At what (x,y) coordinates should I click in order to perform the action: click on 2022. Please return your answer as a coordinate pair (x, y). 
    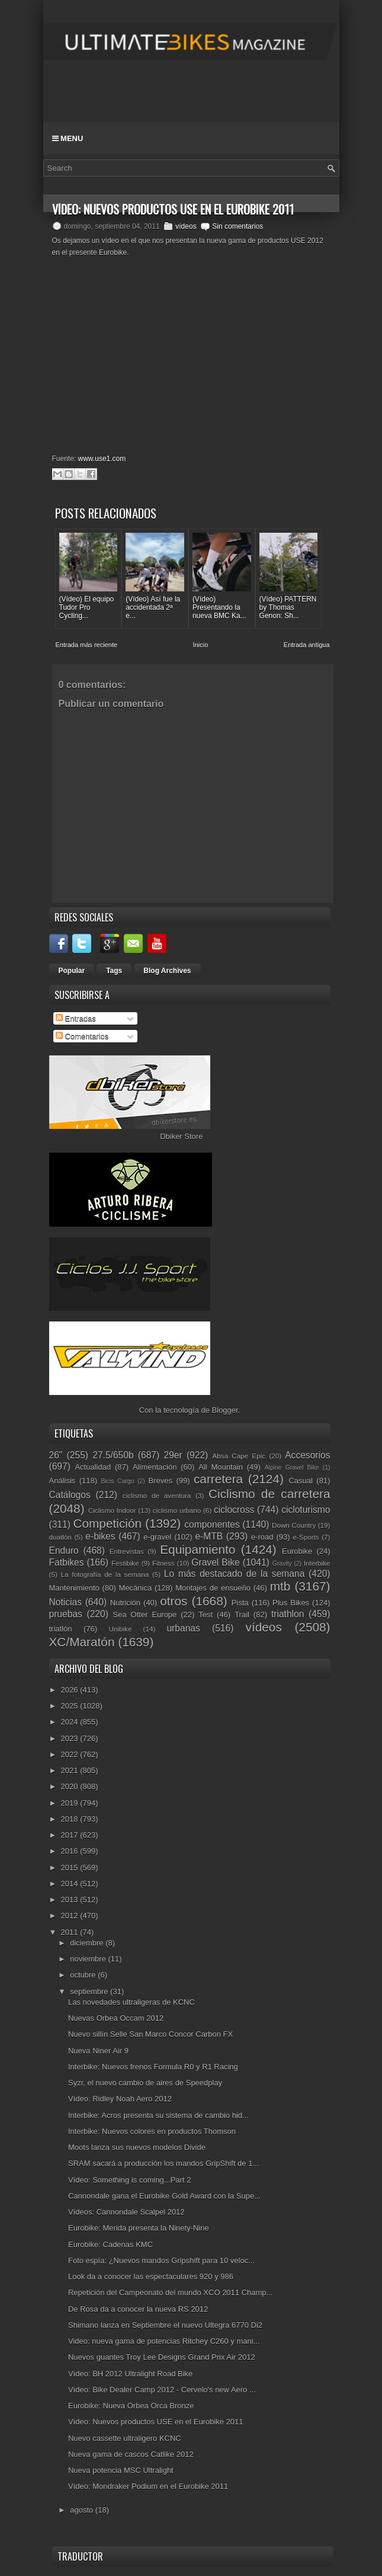
    Looking at the image, I should click on (71, 1754).